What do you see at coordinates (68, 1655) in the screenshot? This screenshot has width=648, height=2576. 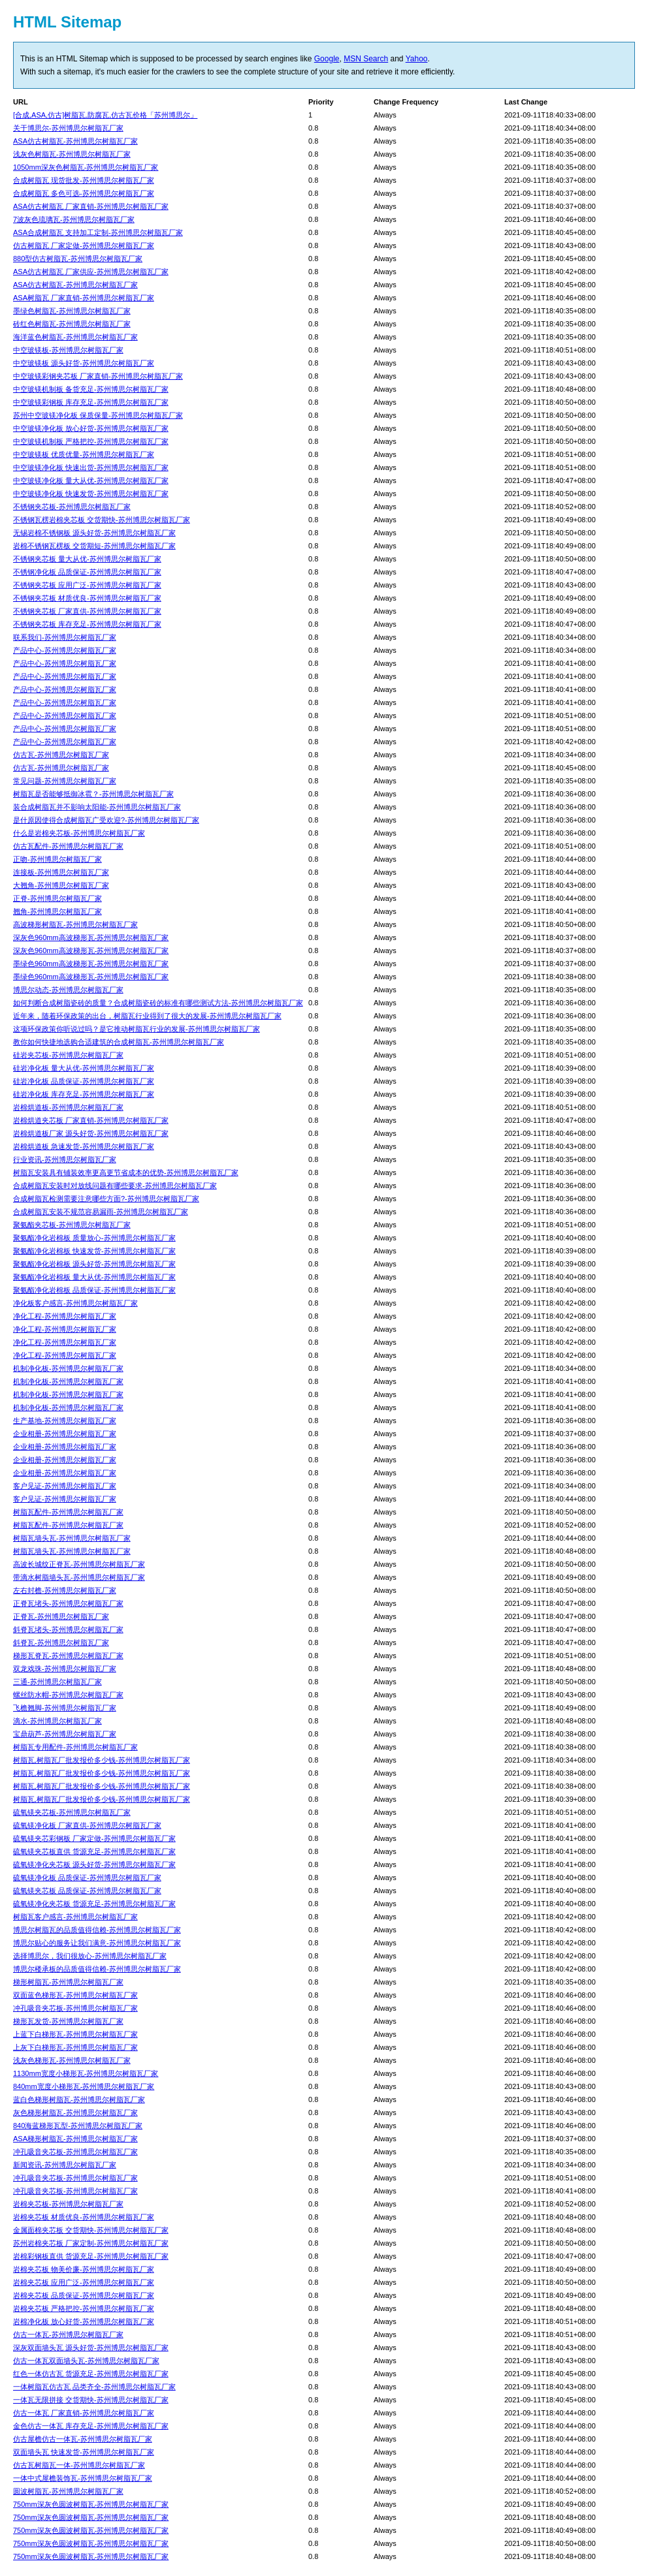 I see `梯形瓦脊瓦-苏州博思尔树脂瓦厂家` at bounding box center [68, 1655].